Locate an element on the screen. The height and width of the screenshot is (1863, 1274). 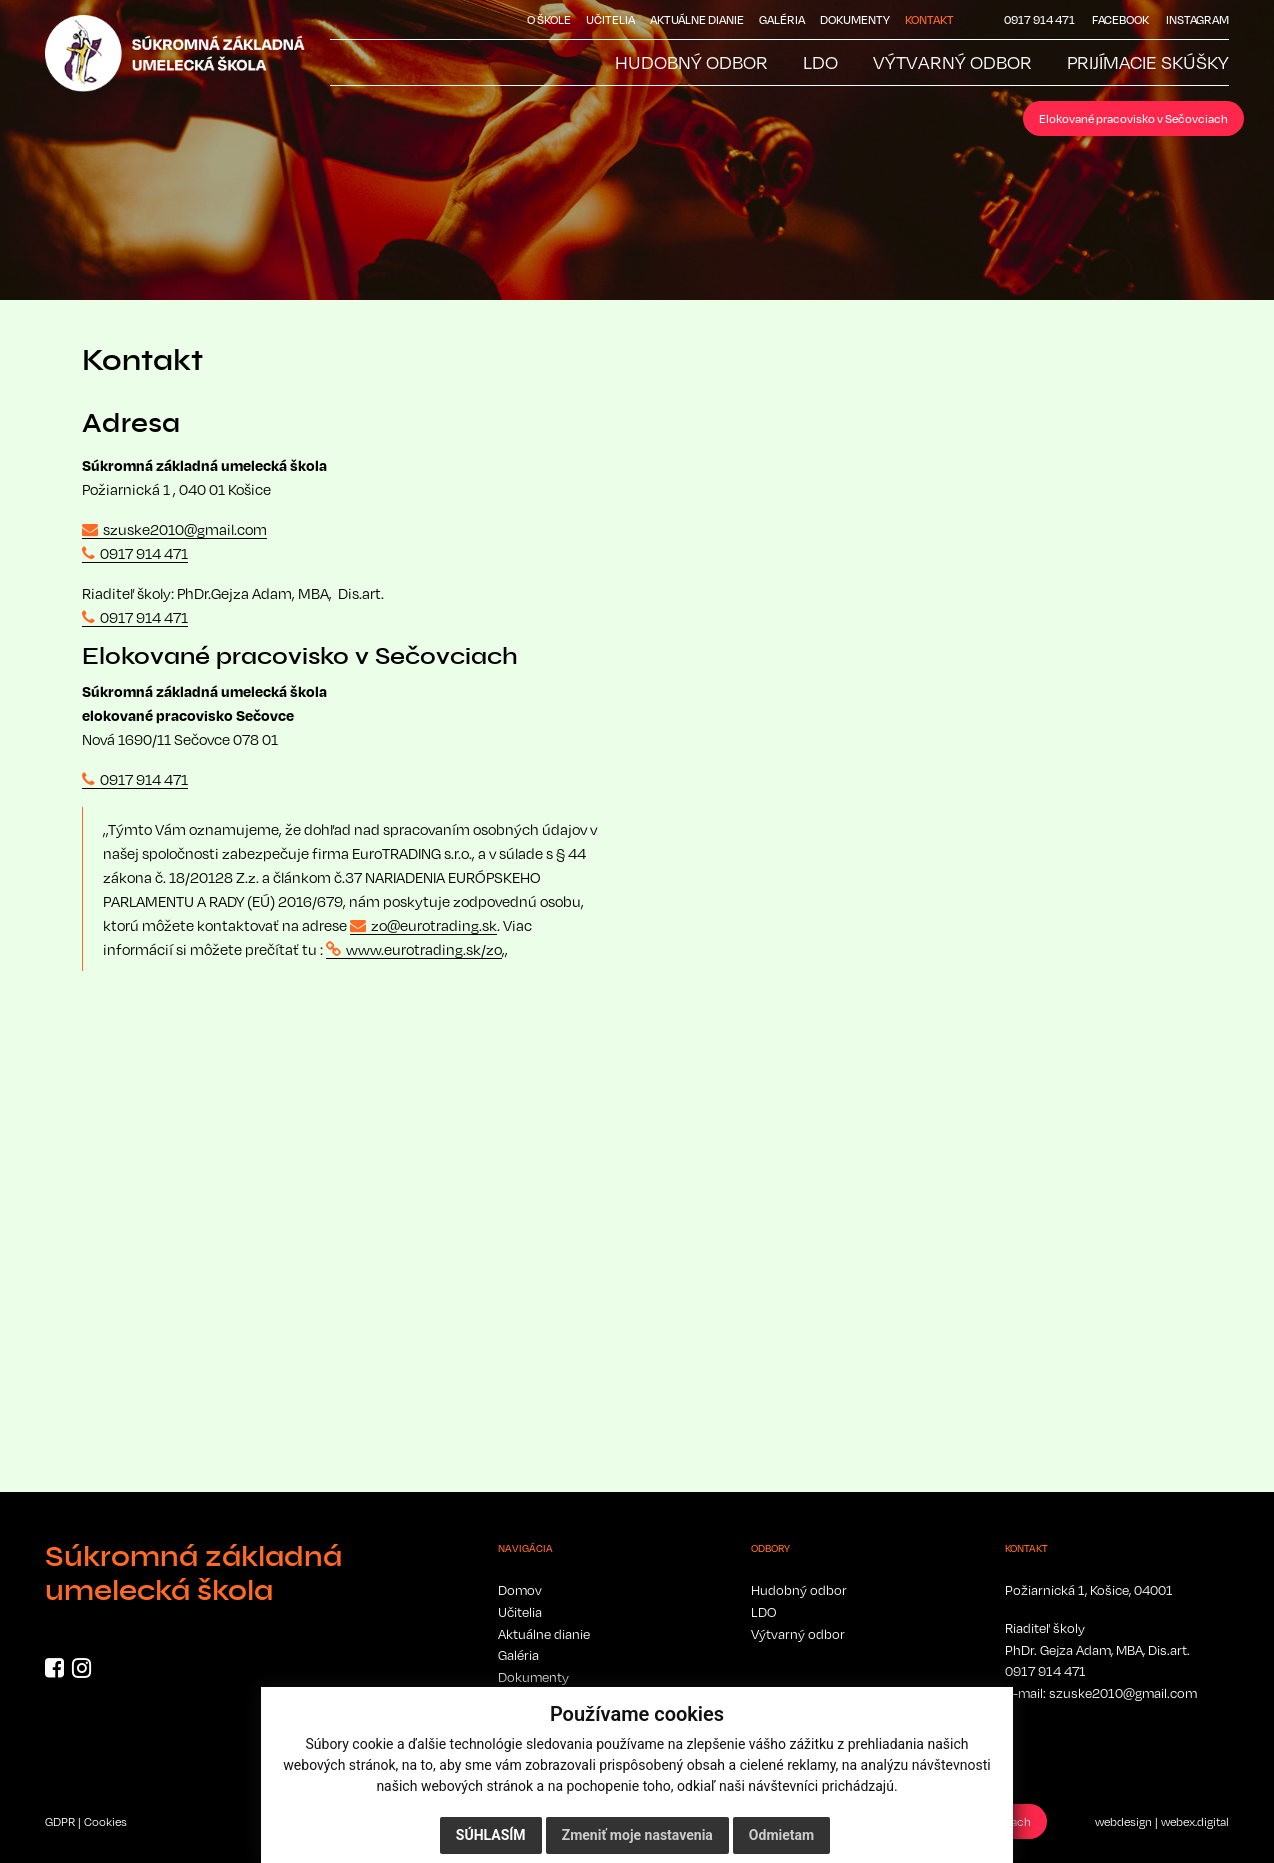
Elokované pracovisko v Sečovciach is located at coordinates (1133, 118).